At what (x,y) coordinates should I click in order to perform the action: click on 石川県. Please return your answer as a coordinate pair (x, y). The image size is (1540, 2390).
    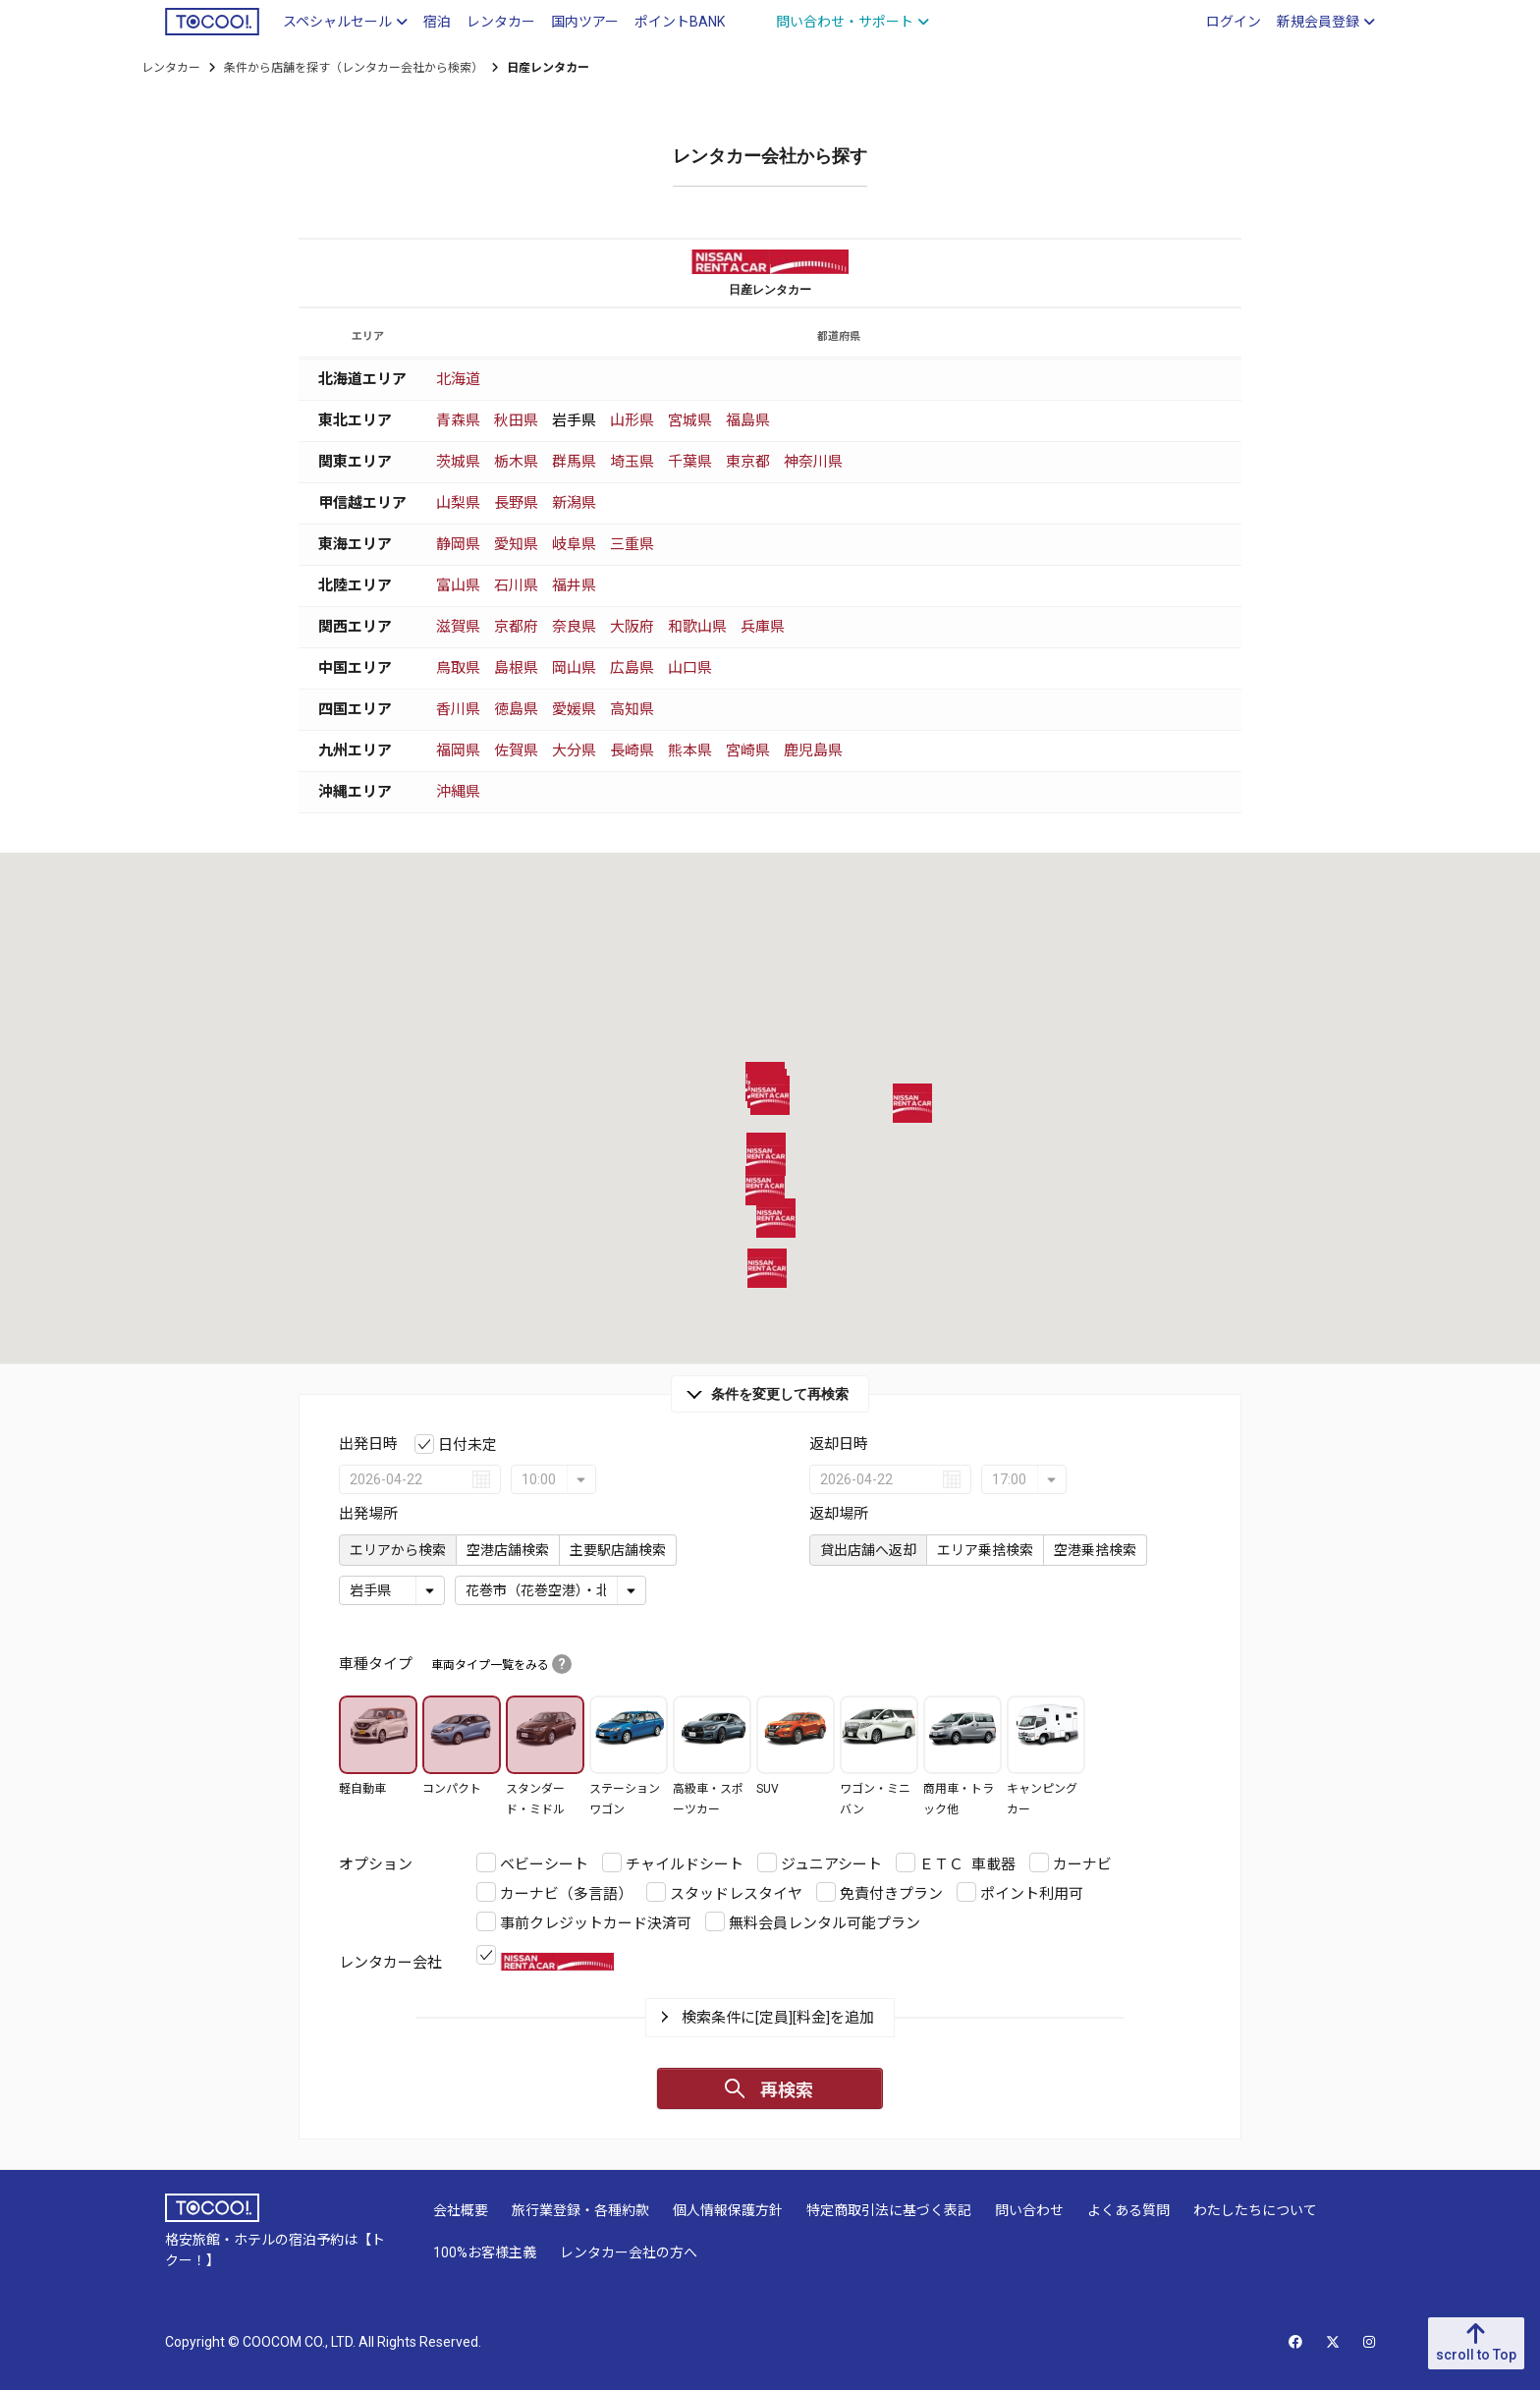
    Looking at the image, I should click on (516, 585).